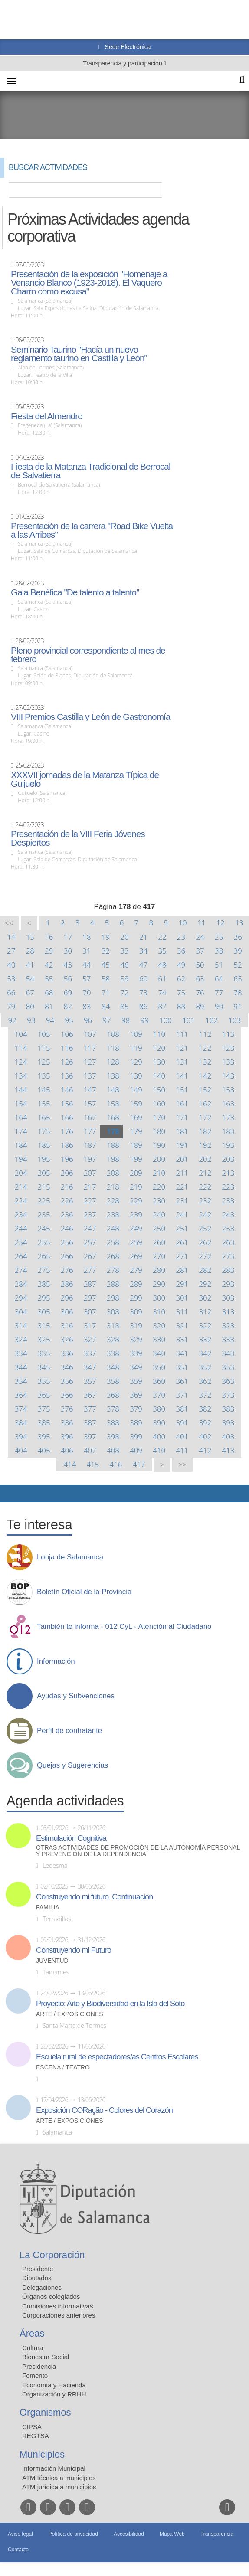 This screenshot has height=2576, width=249. I want to click on 220, so click(159, 1187).